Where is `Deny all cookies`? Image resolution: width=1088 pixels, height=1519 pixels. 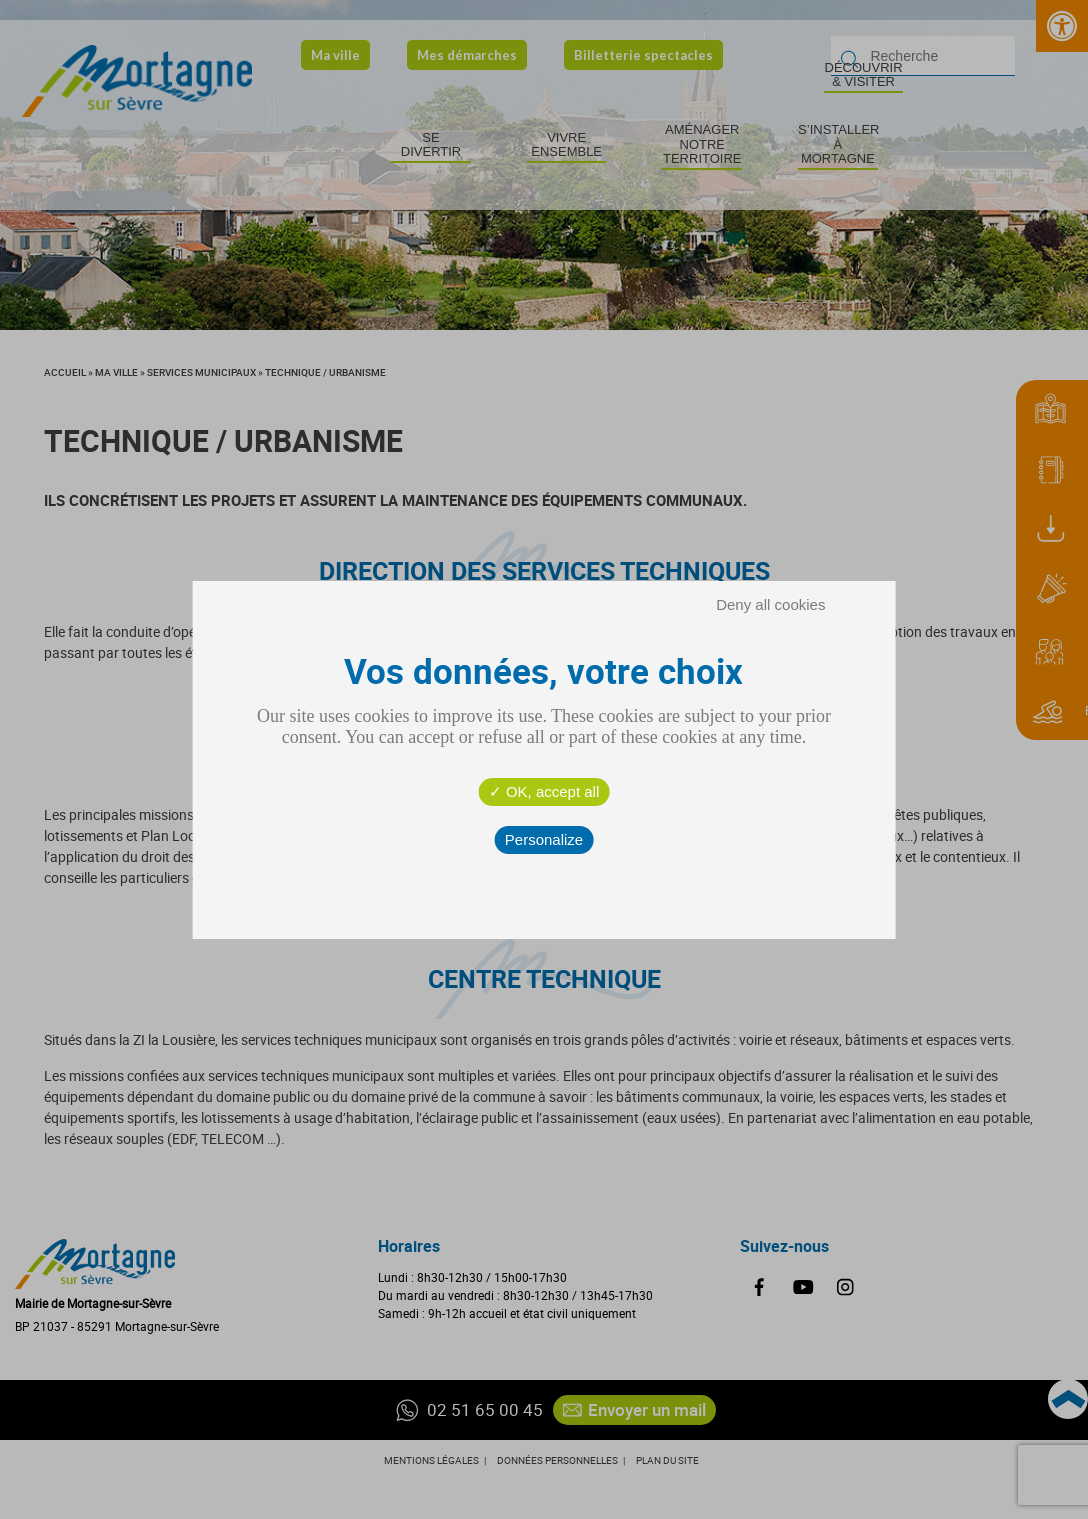 Deny all cookies is located at coordinates (770, 604).